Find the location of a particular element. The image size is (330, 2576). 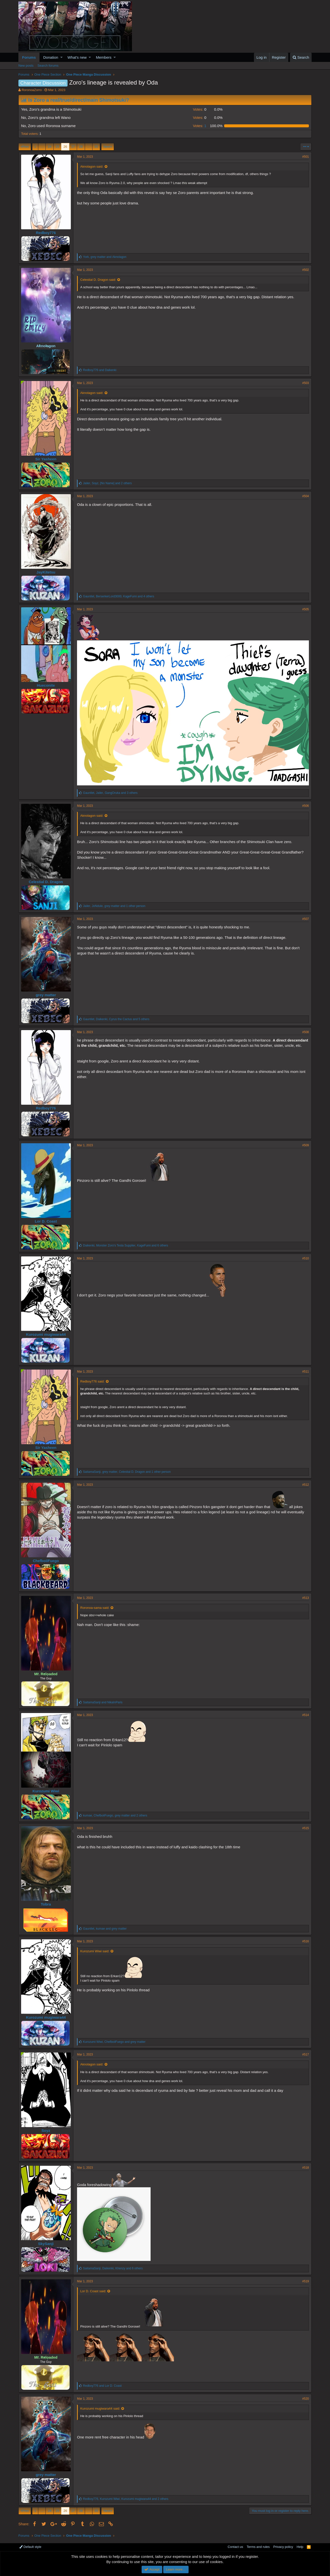

#503 is located at coordinates (305, 383).